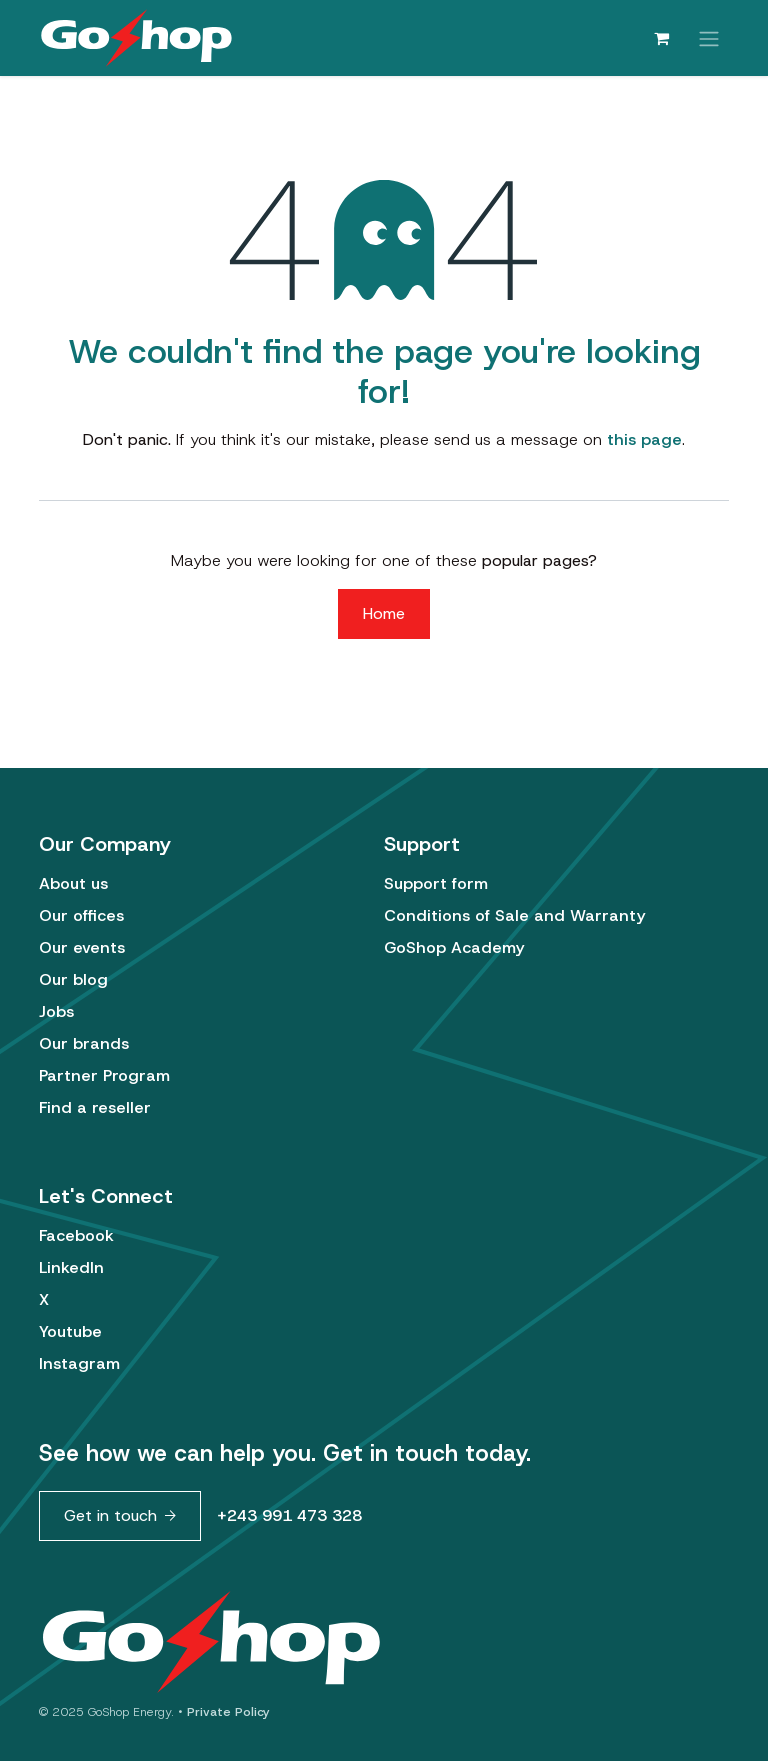 The height and width of the screenshot is (1761, 768). What do you see at coordinates (70, 1331) in the screenshot?
I see `Youtube` at bounding box center [70, 1331].